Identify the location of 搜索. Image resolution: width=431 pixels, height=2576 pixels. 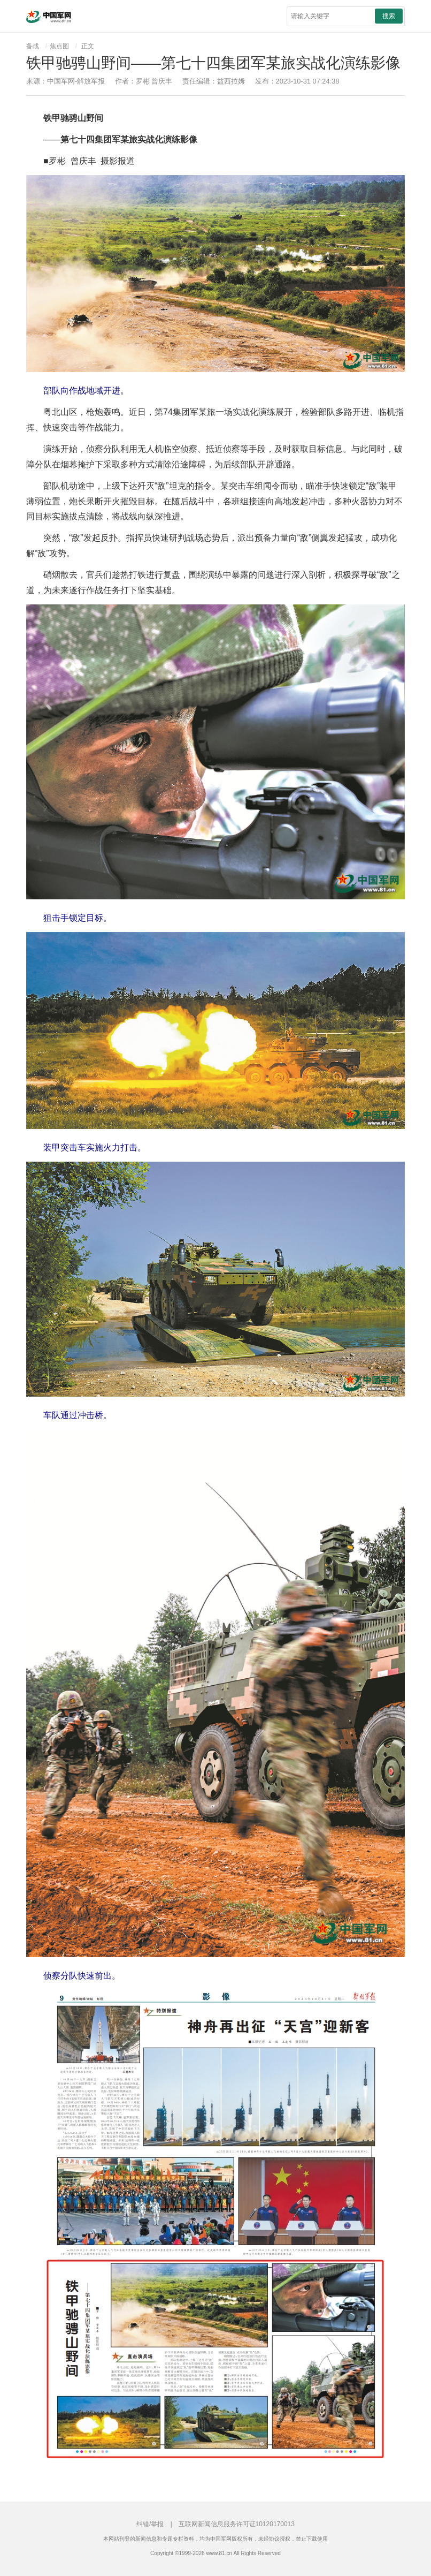
(388, 16).